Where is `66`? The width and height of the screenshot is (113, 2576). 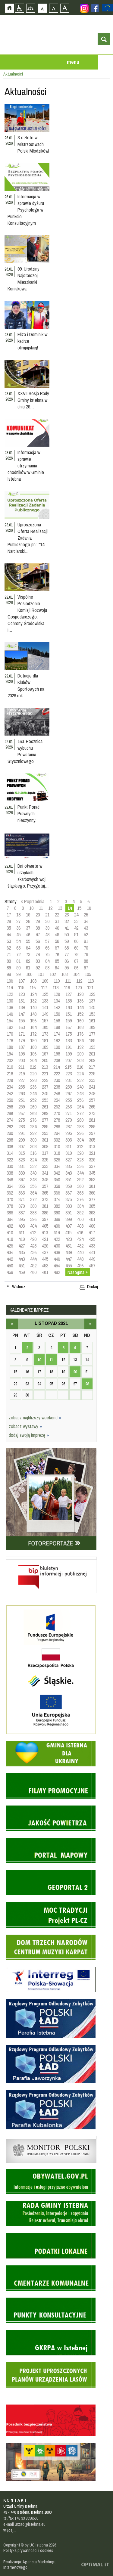
66 is located at coordinates (47, 947).